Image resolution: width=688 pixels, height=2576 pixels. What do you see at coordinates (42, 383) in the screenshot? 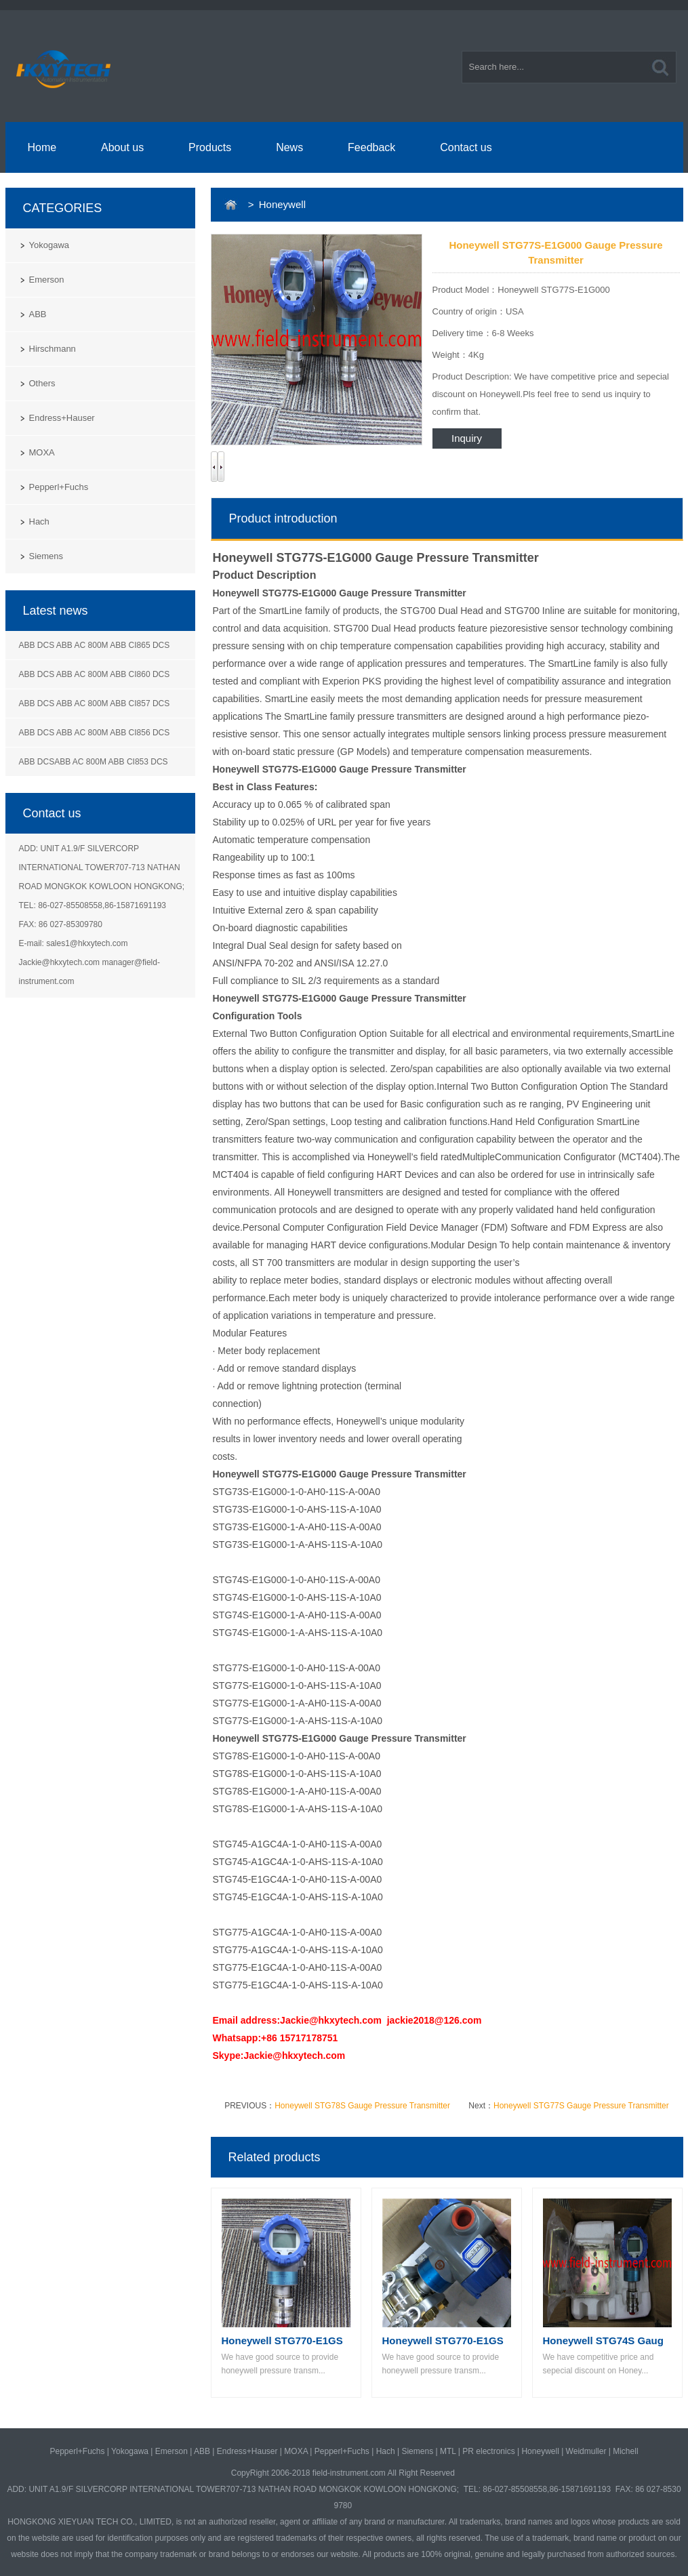
I see `Others` at bounding box center [42, 383].